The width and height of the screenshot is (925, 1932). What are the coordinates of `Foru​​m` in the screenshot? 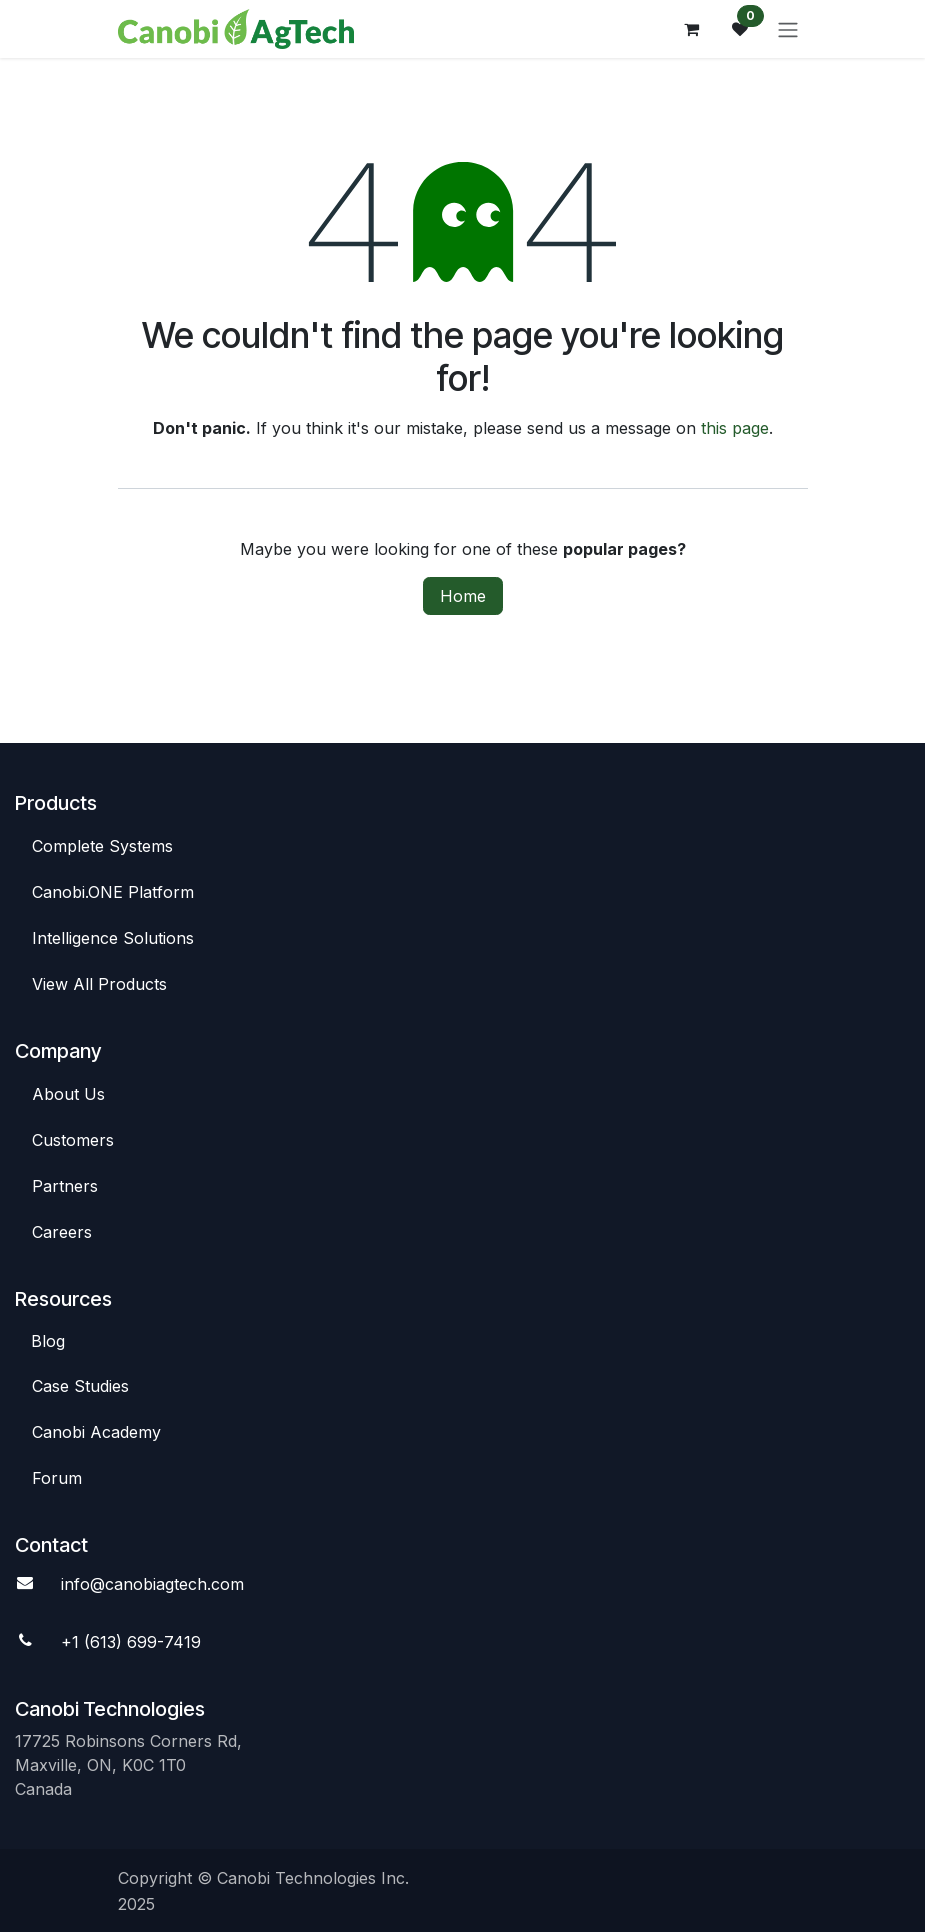 It's located at (57, 1478).